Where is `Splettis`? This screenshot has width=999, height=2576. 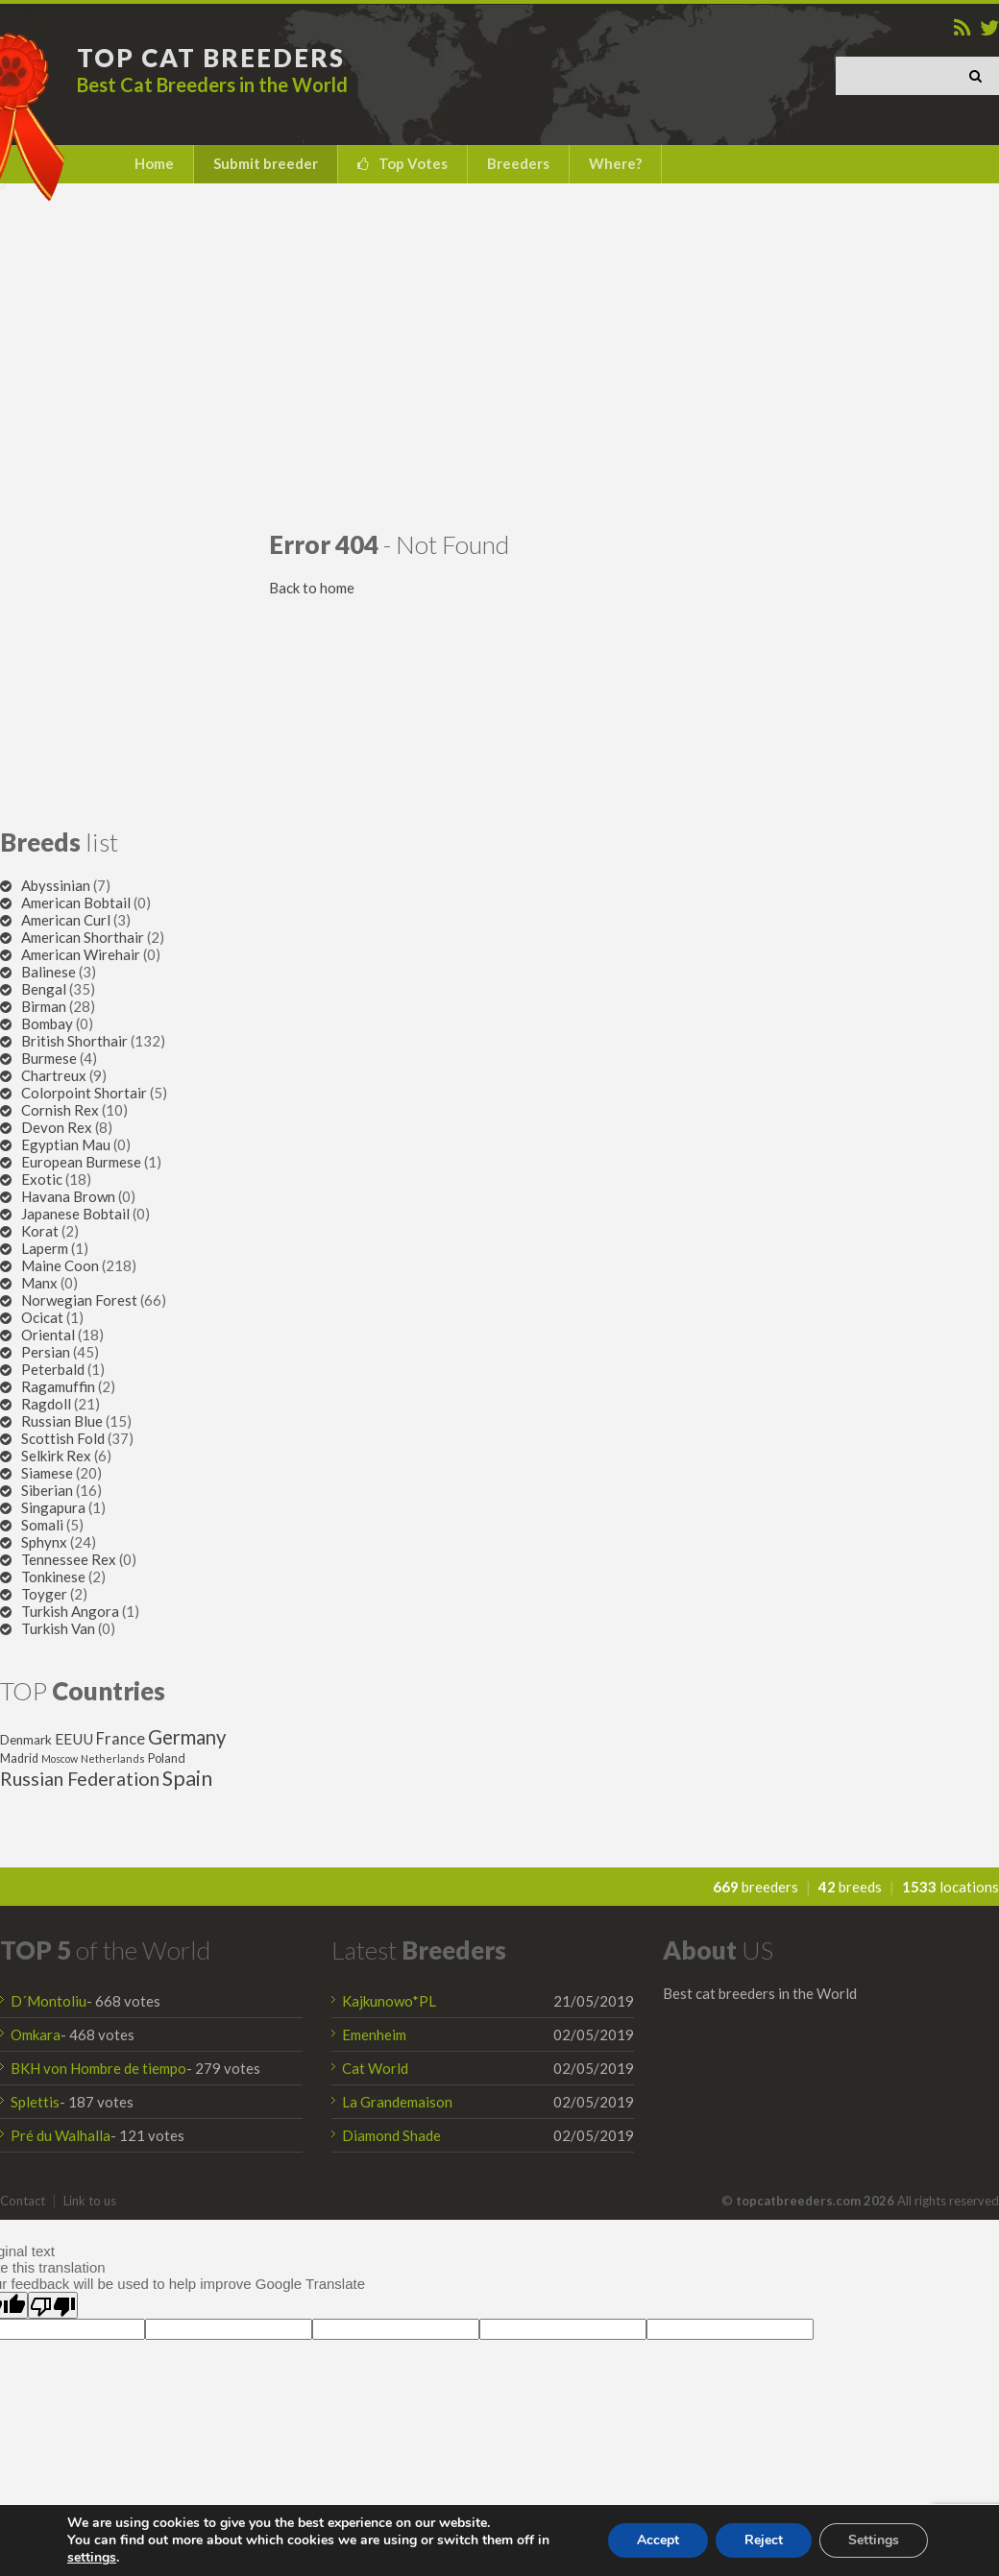
Splettis is located at coordinates (35, 2101).